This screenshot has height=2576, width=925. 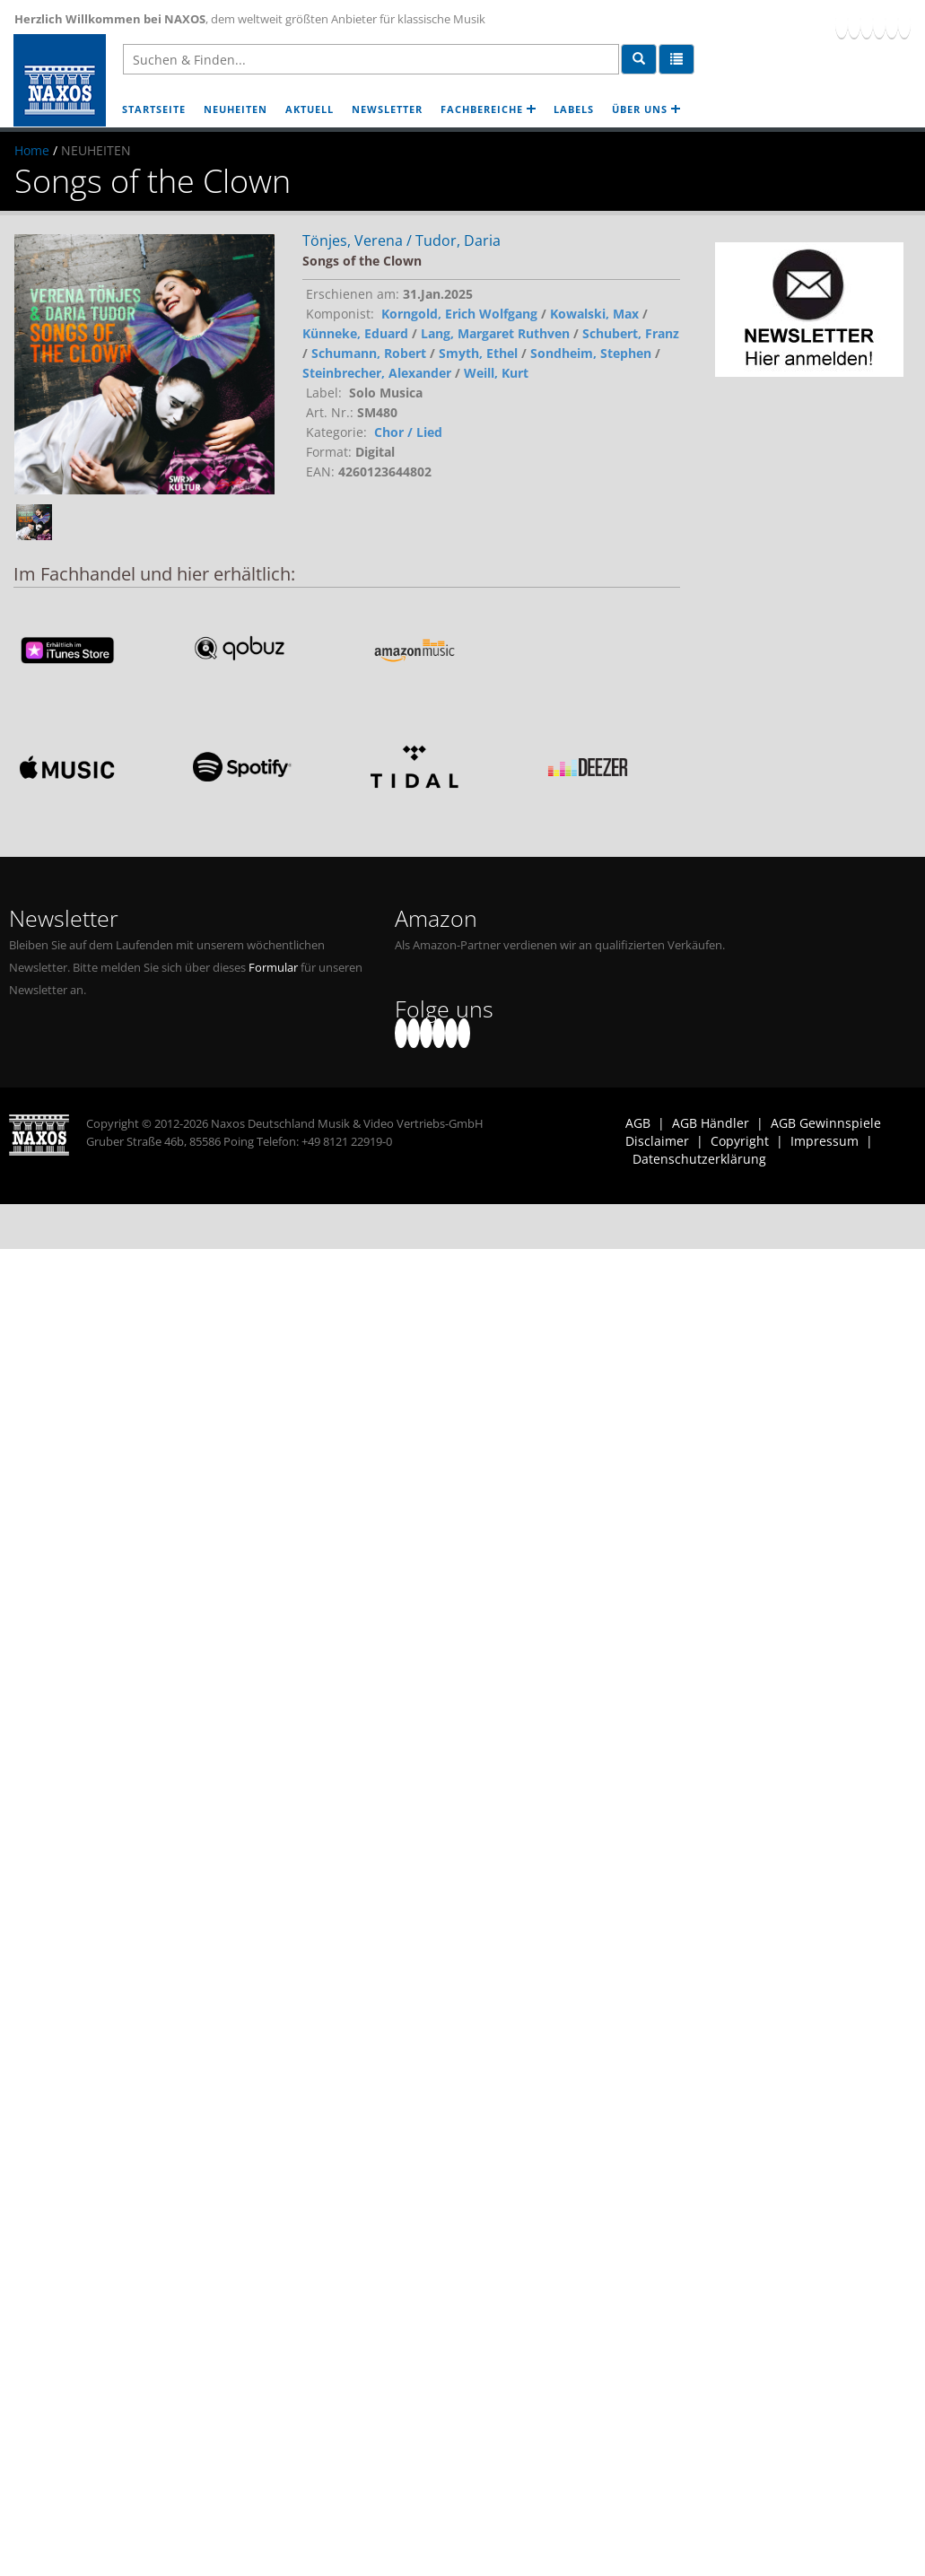 What do you see at coordinates (630, 333) in the screenshot?
I see `Schubert, Franz` at bounding box center [630, 333].